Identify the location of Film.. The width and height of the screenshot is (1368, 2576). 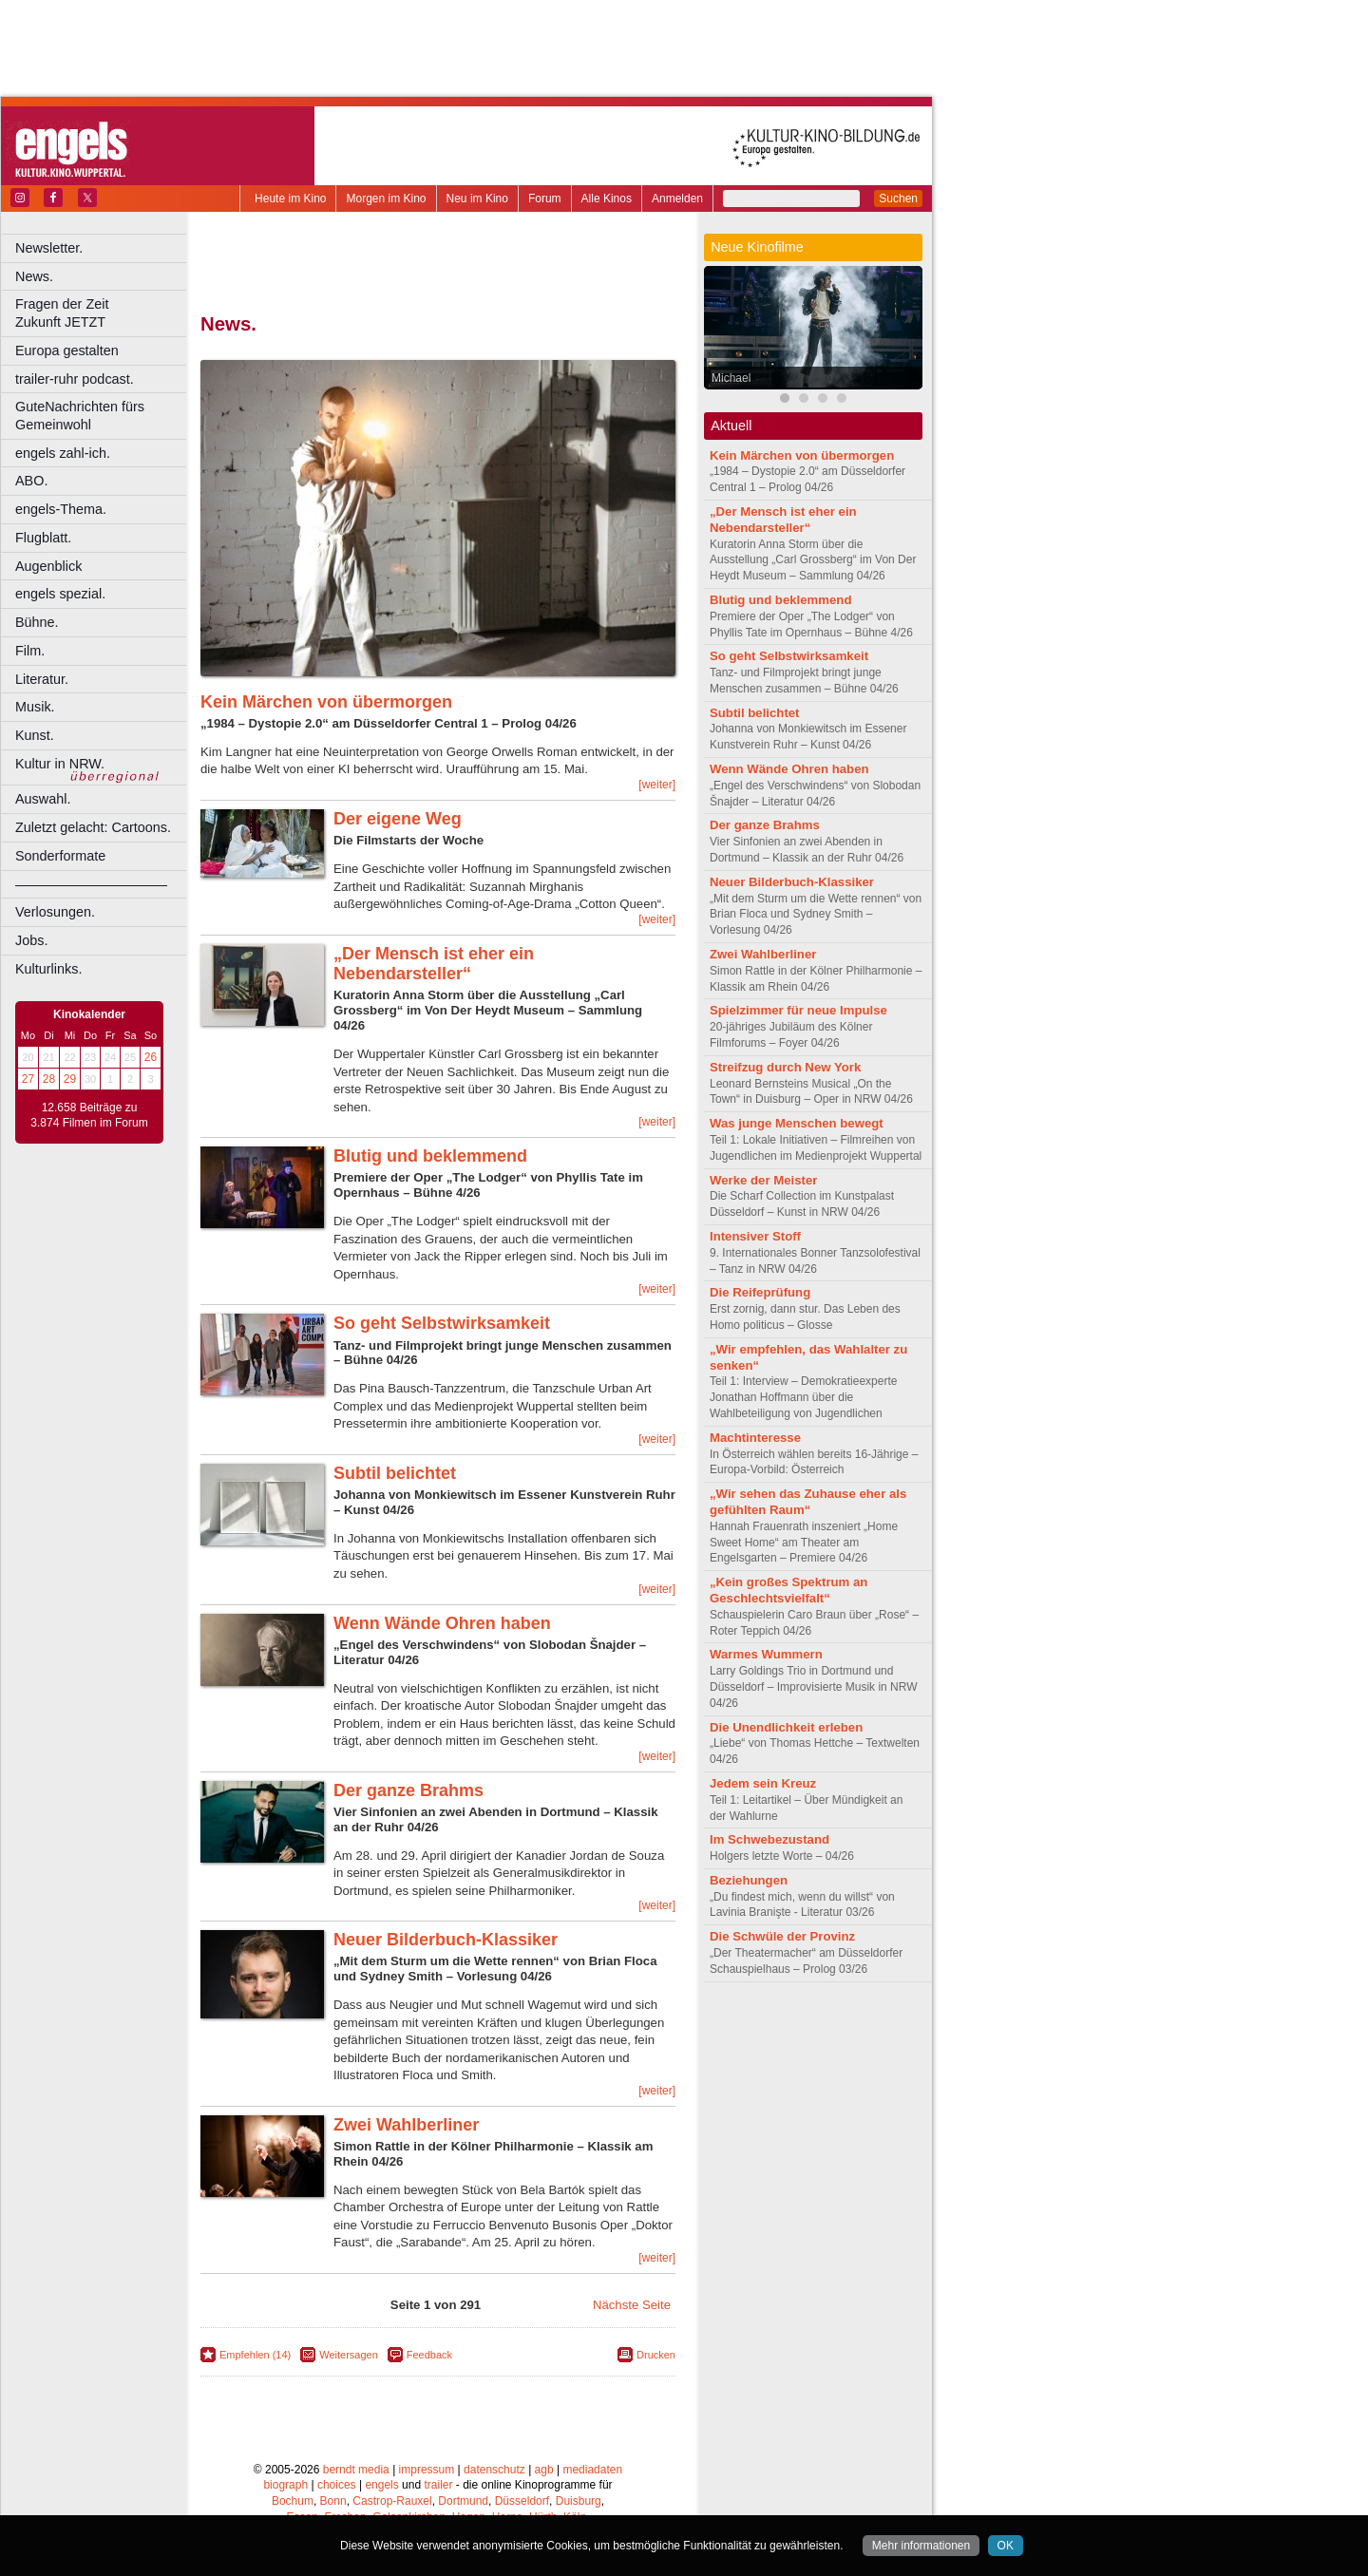
(30, 650).